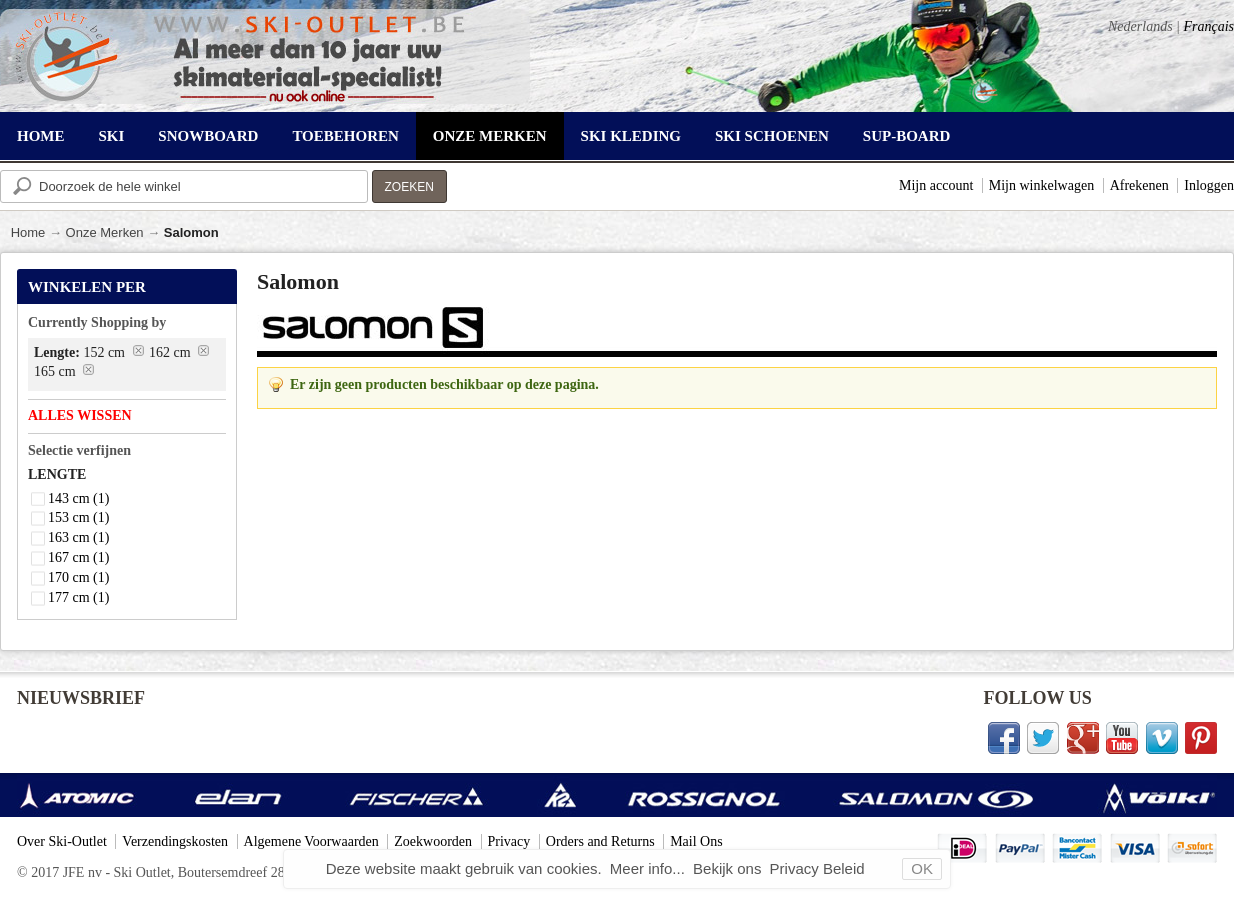  I want to click on 167 cm, so click(78, 557).